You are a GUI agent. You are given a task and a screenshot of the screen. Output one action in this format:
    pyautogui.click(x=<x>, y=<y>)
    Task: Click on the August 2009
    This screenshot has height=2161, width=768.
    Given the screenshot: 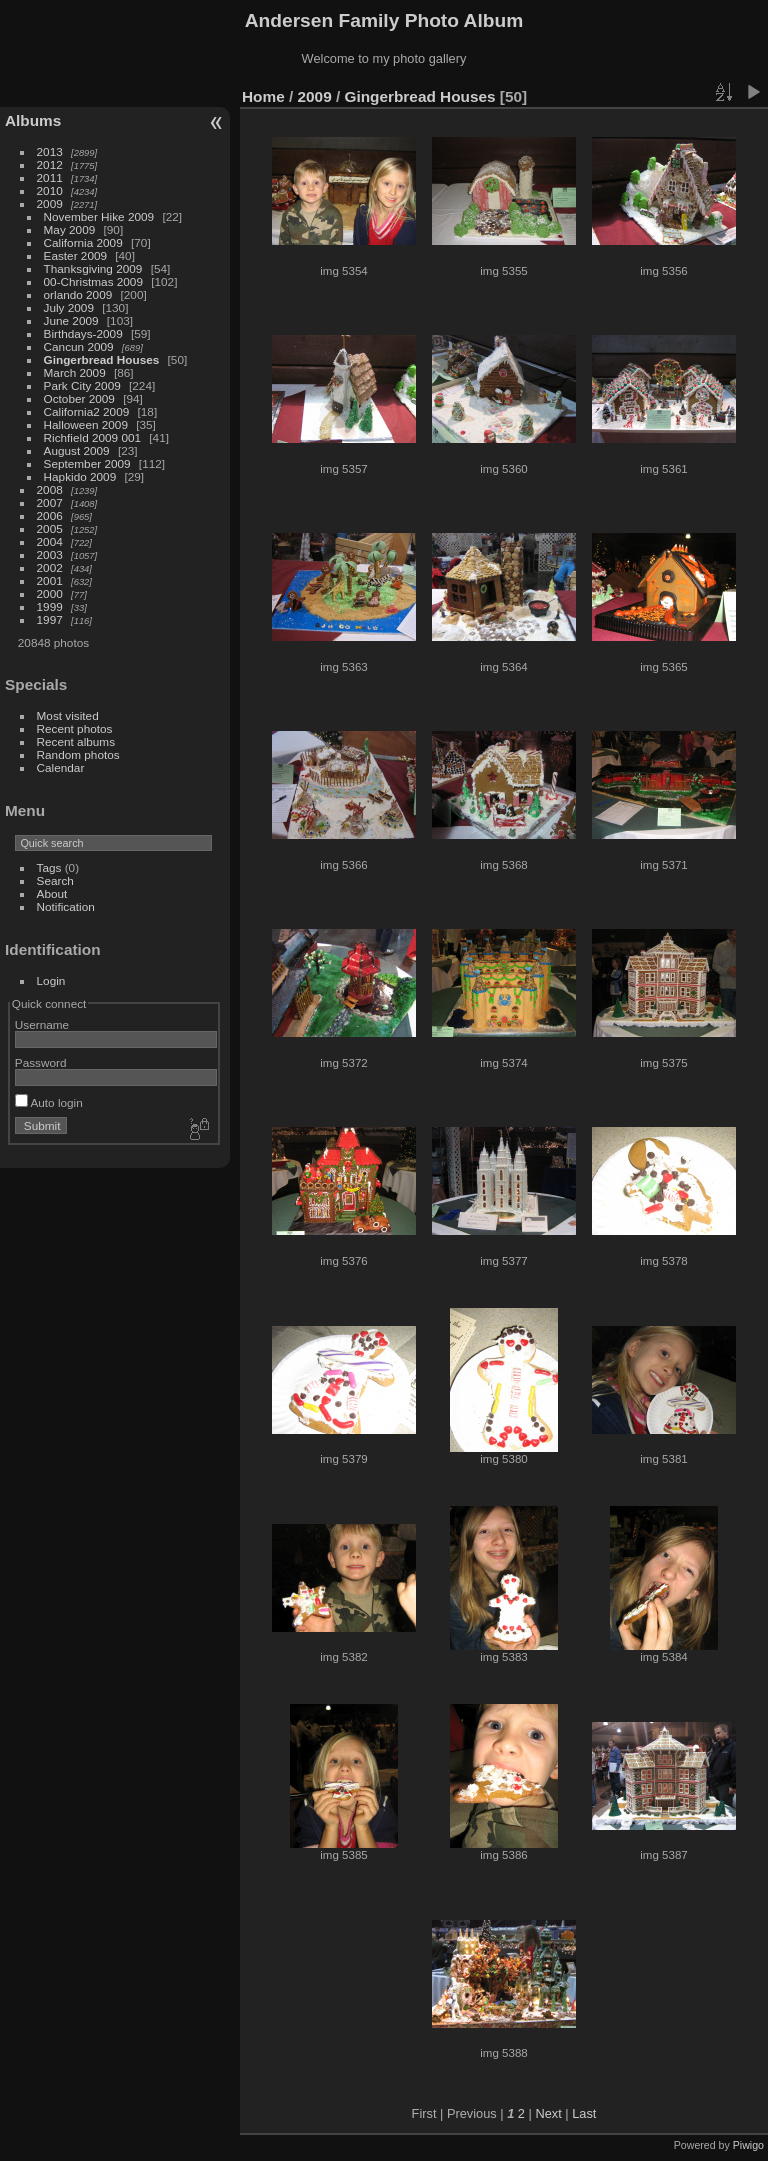 What is the action you would take?
    pyautogui.click(x=77, y=450)
    